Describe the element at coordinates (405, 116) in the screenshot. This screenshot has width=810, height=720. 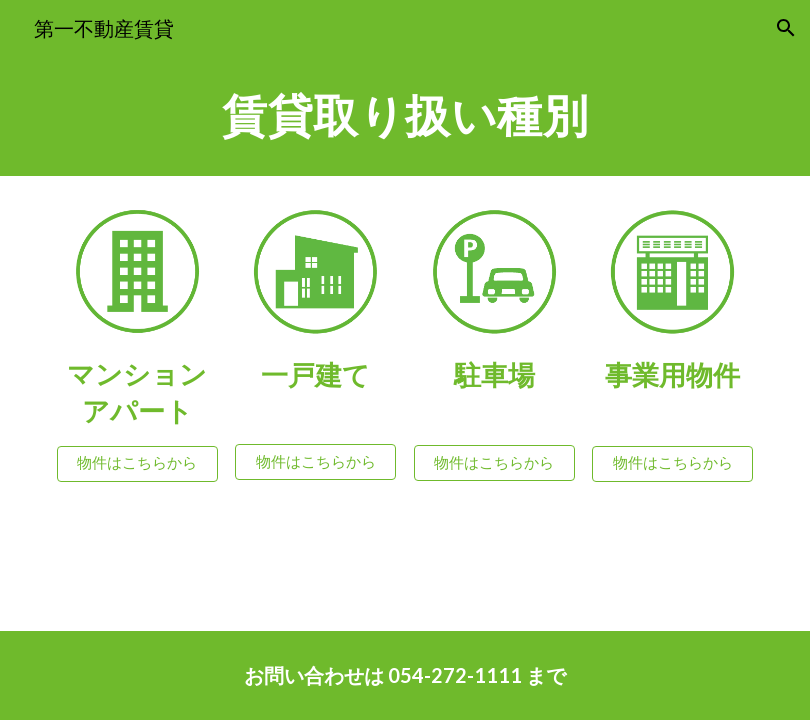
I see `[main]` at that location.